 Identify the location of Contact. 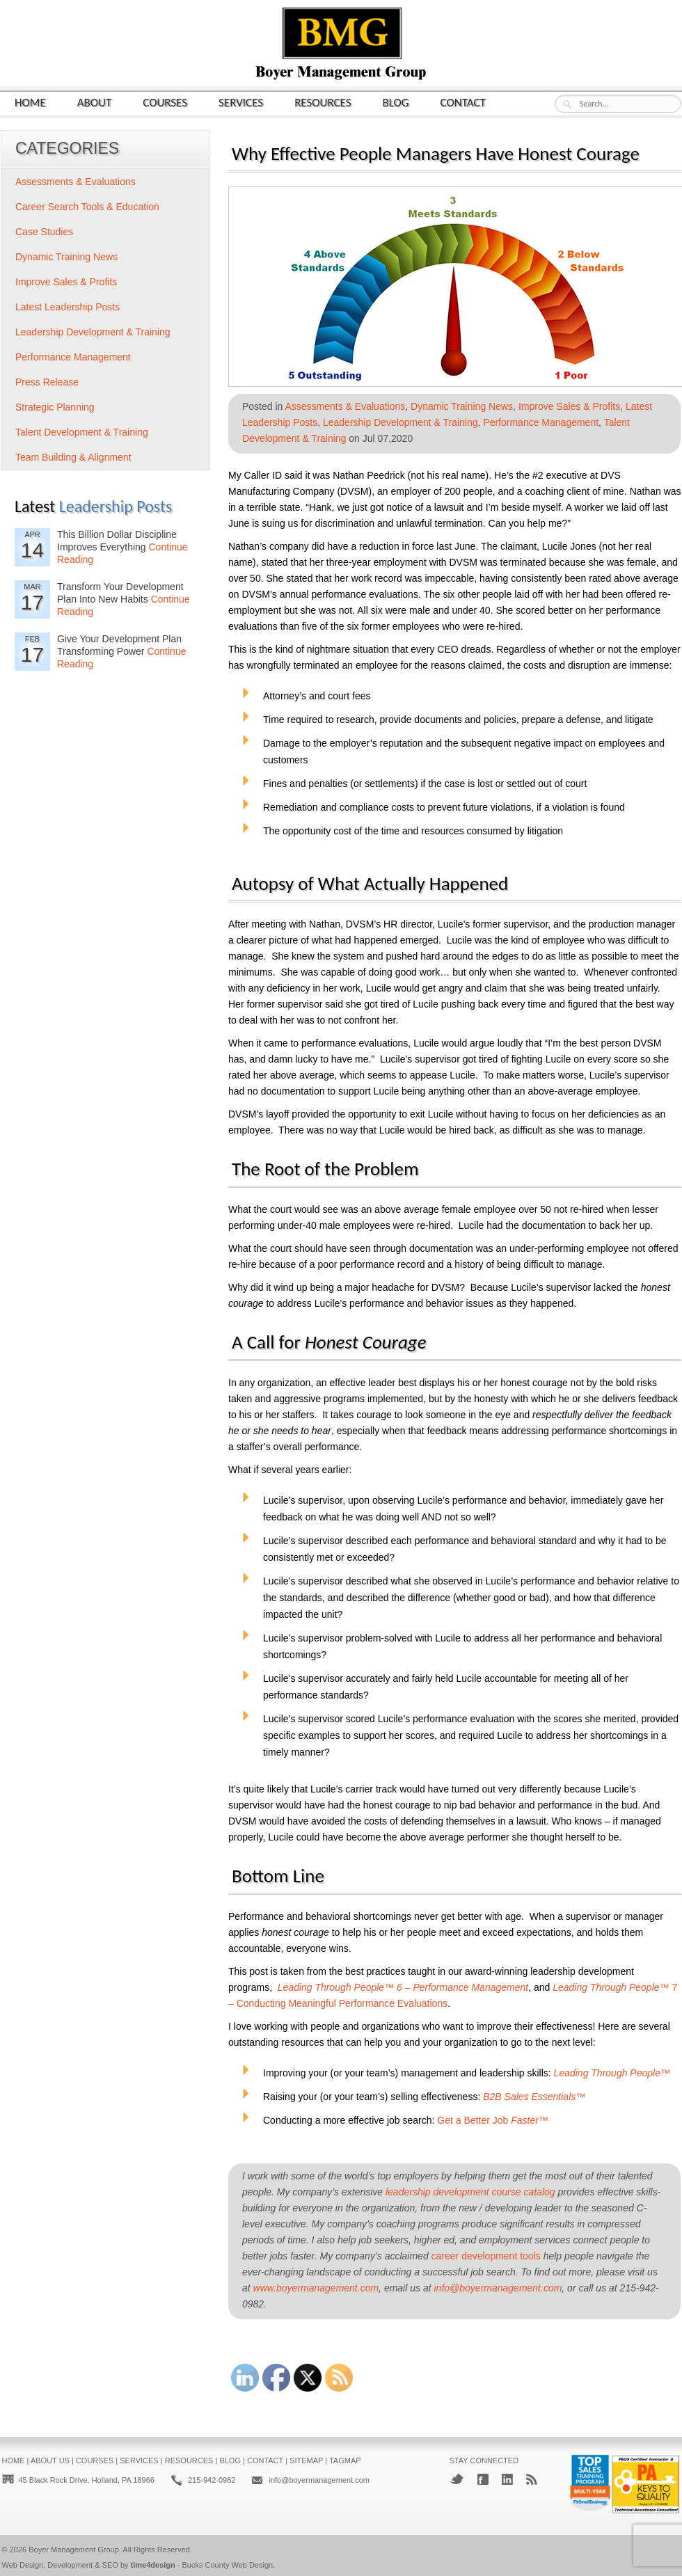
(463, 102).